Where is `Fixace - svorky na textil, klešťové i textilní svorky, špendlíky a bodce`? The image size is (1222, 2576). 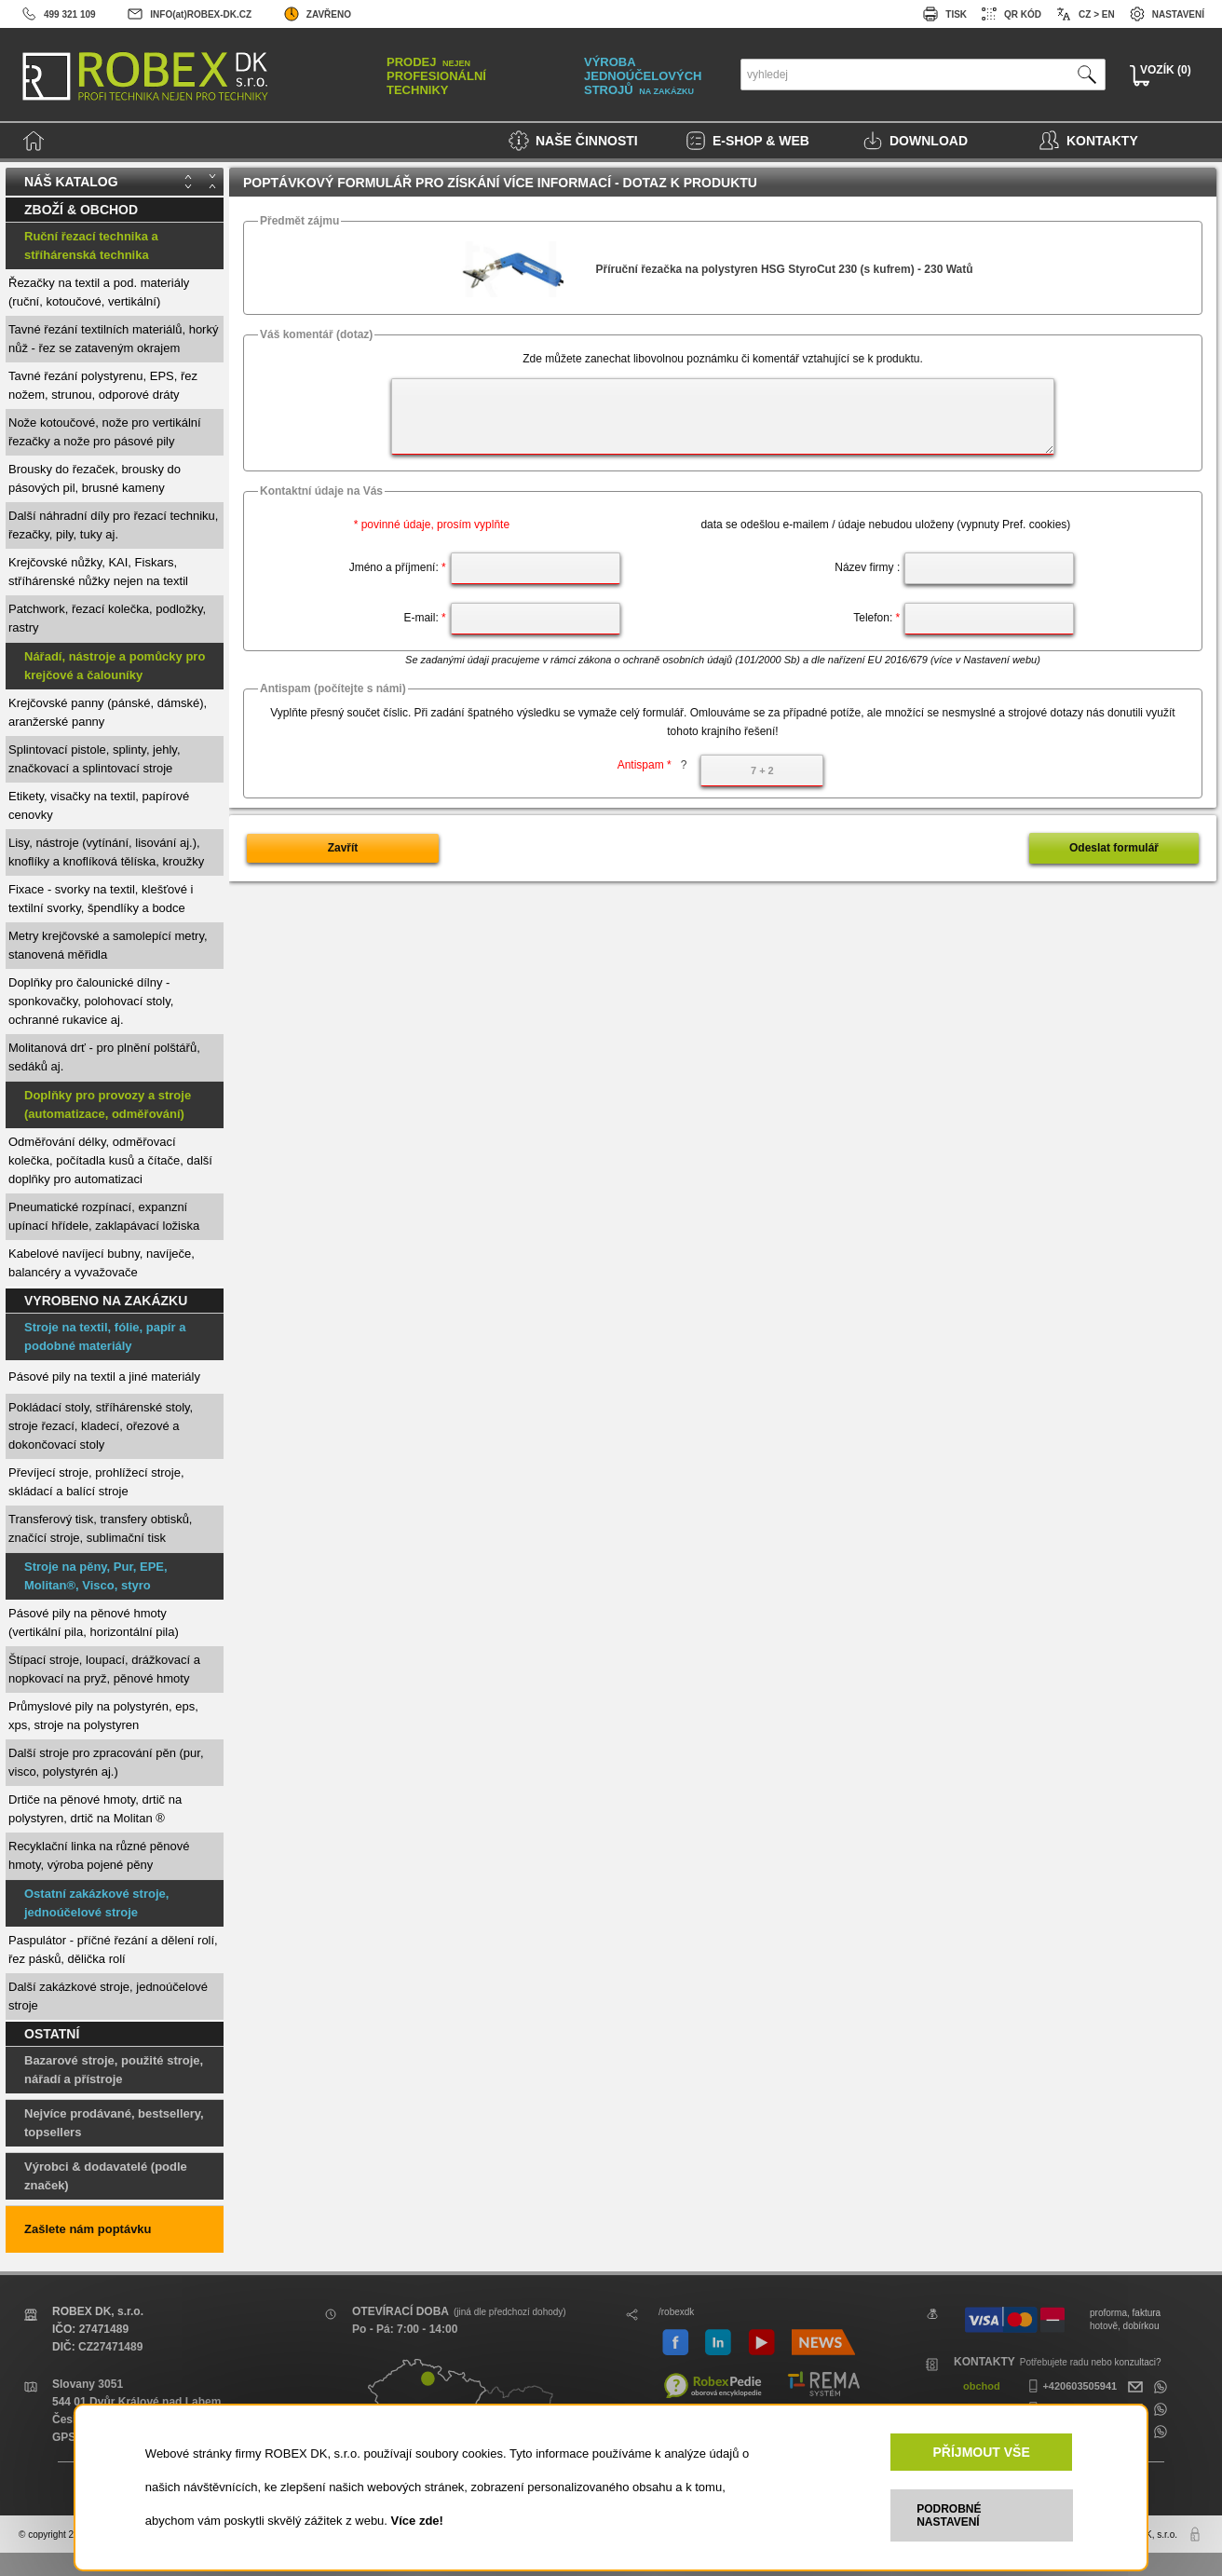
Fixace - svorky na textil, klešťové i textilní svorky, špendlíky a bodce is located at coordinates (101, 898).